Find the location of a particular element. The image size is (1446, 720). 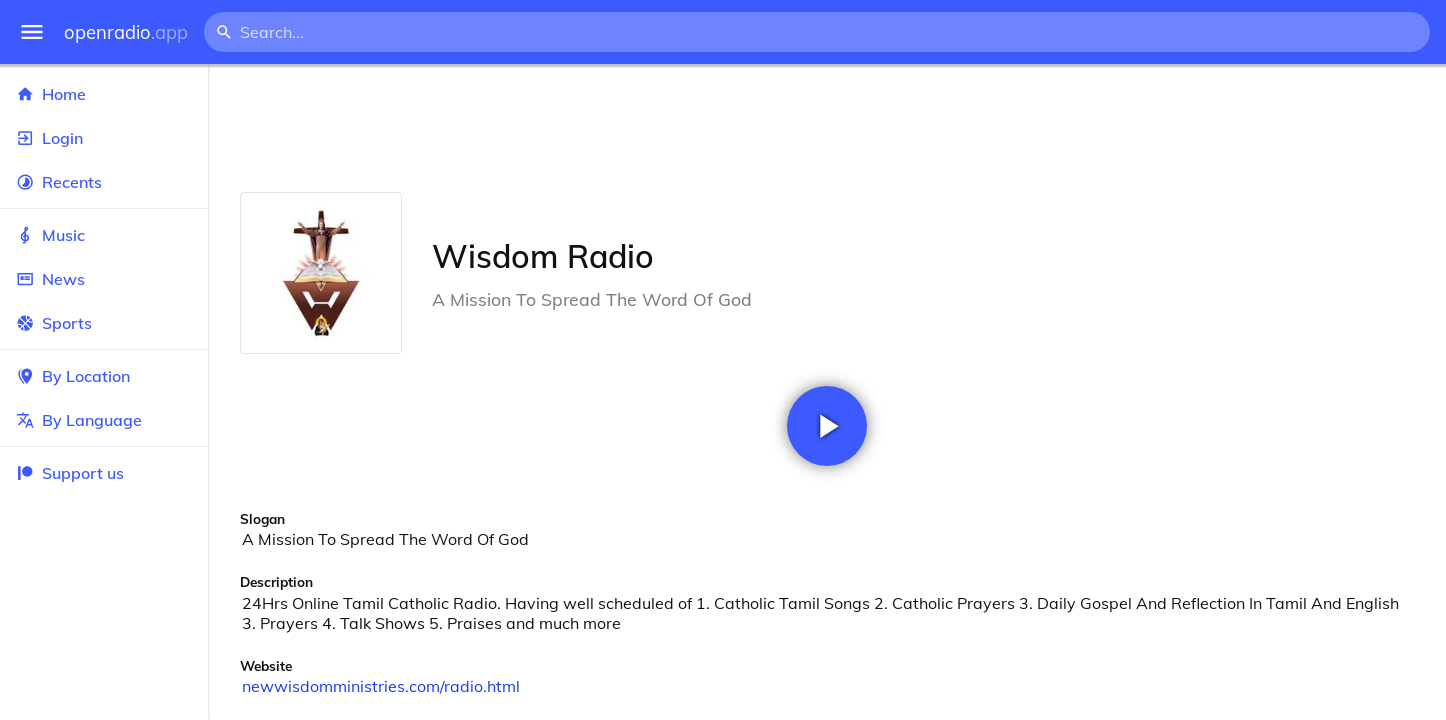

News is located at coordinates (104, 279).